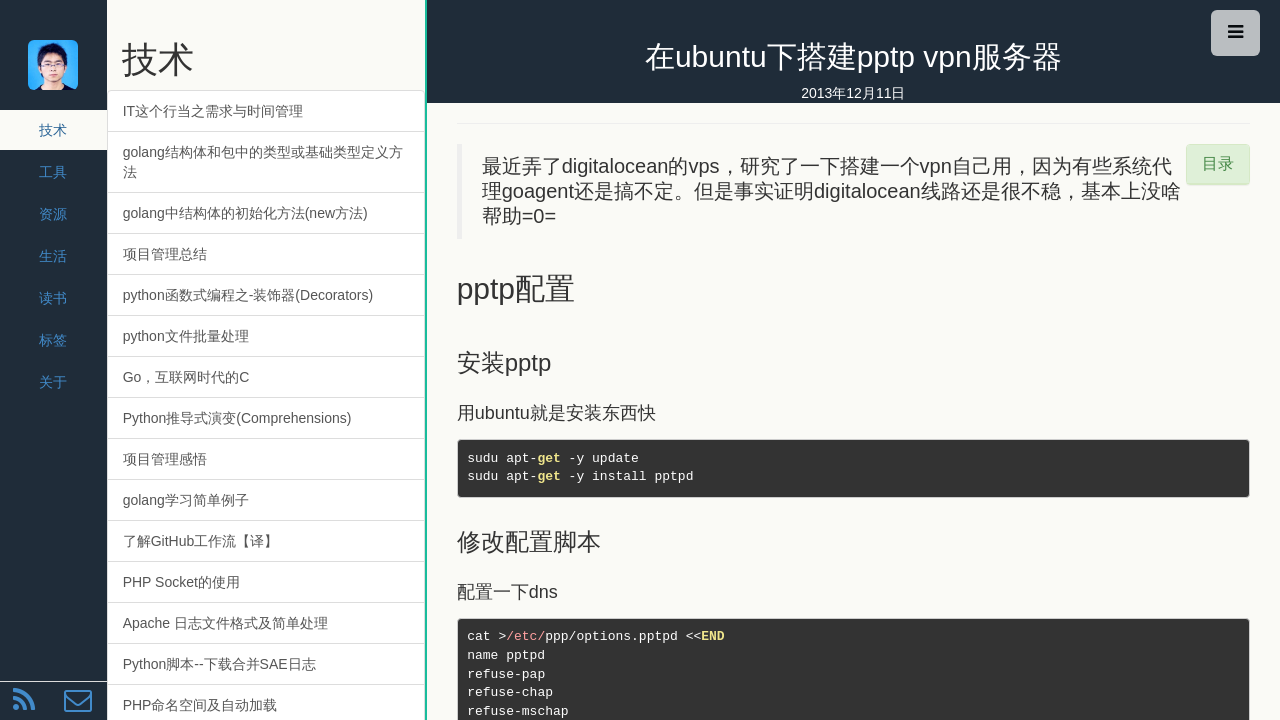  Describe the element at coordinates (181, 582) in the screenshot. I see `PHP Socket的使用` at that location.